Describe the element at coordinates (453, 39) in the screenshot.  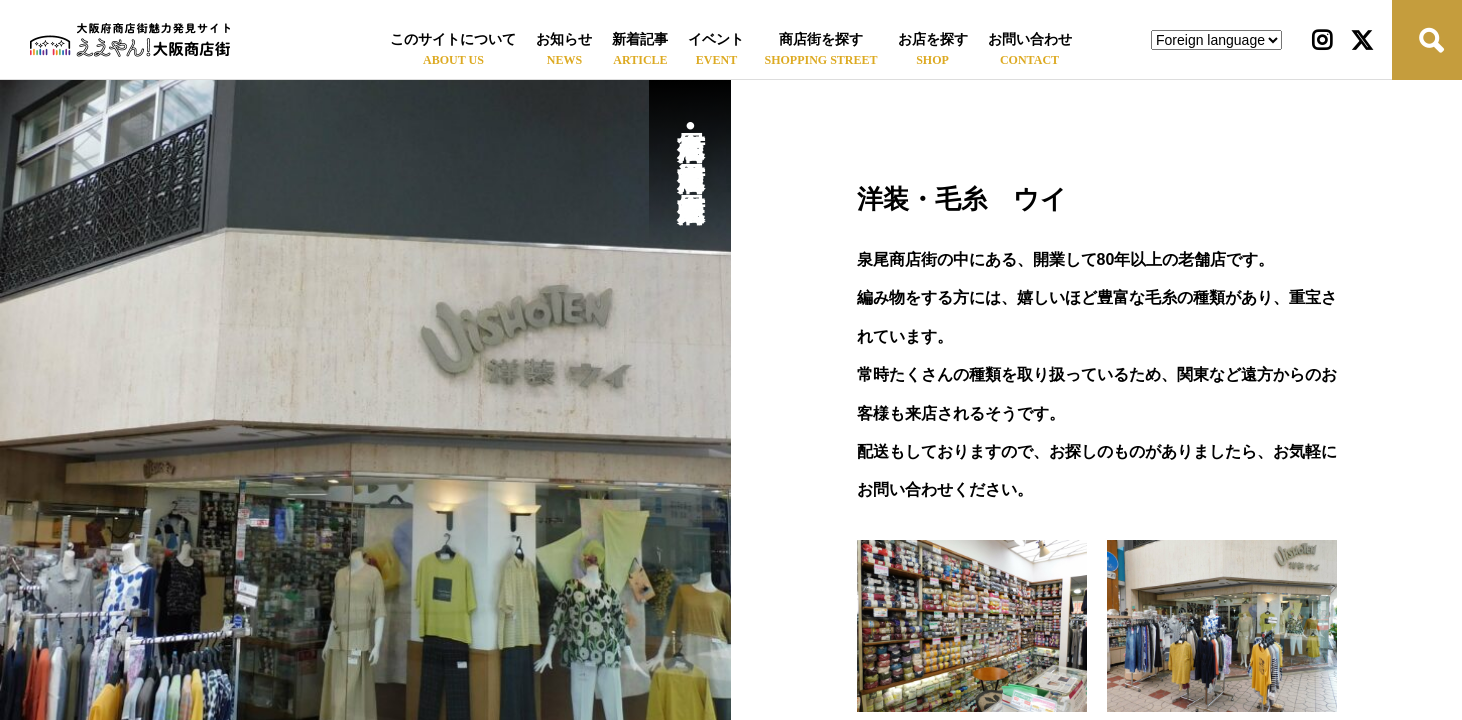
I see `このサイトについて` at that location.